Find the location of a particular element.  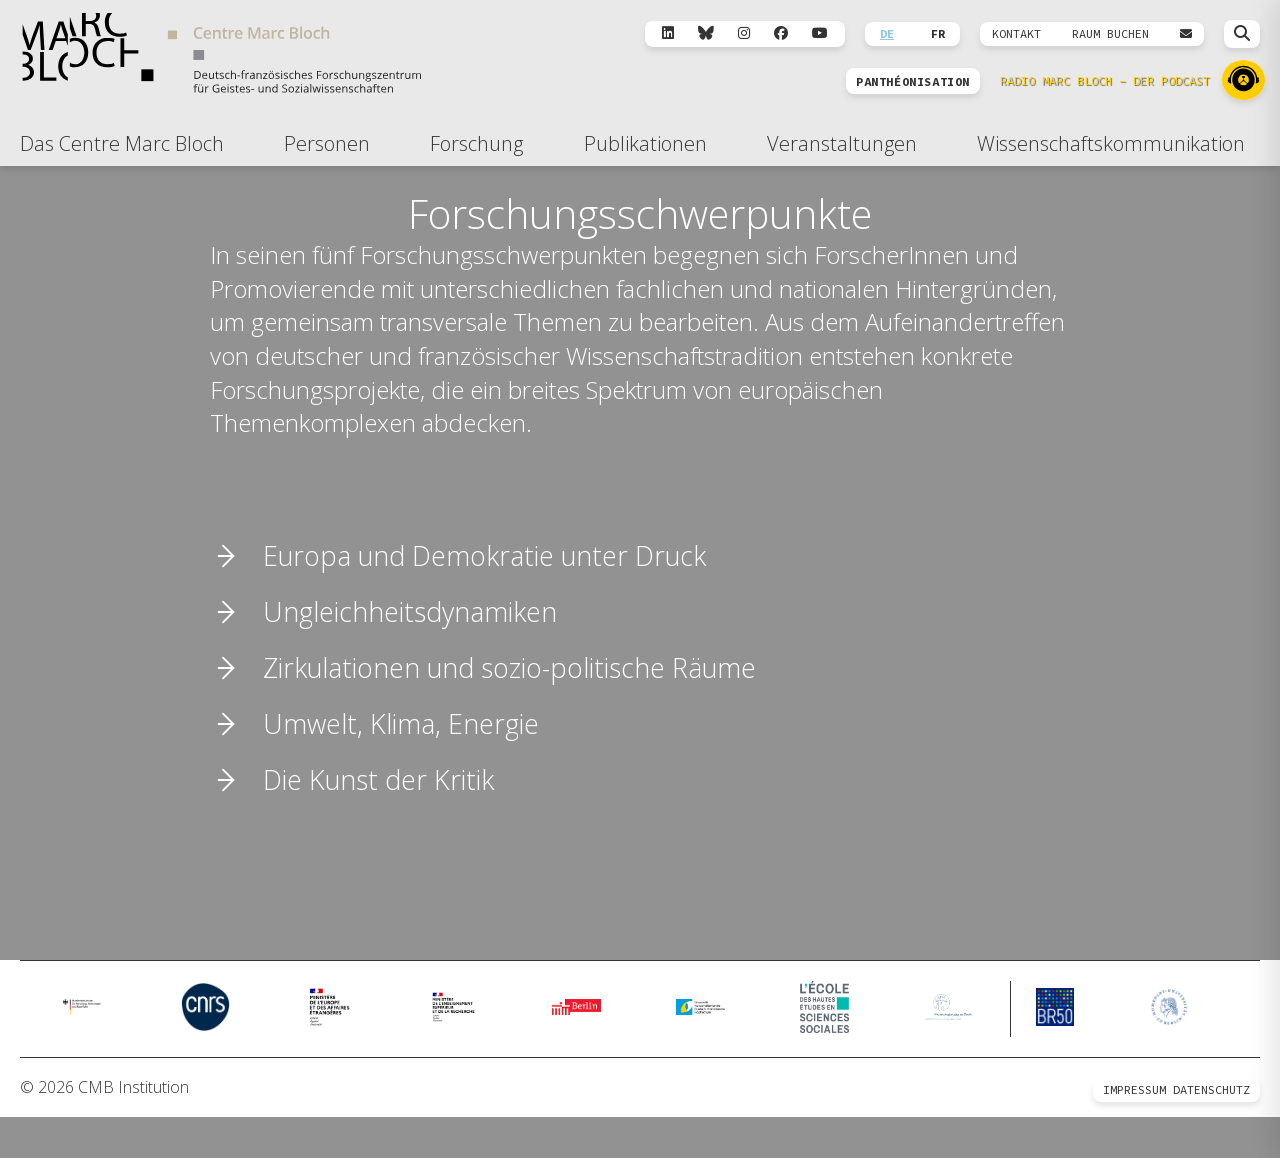

Raum Buchen is located at coordinates (1110, 34).